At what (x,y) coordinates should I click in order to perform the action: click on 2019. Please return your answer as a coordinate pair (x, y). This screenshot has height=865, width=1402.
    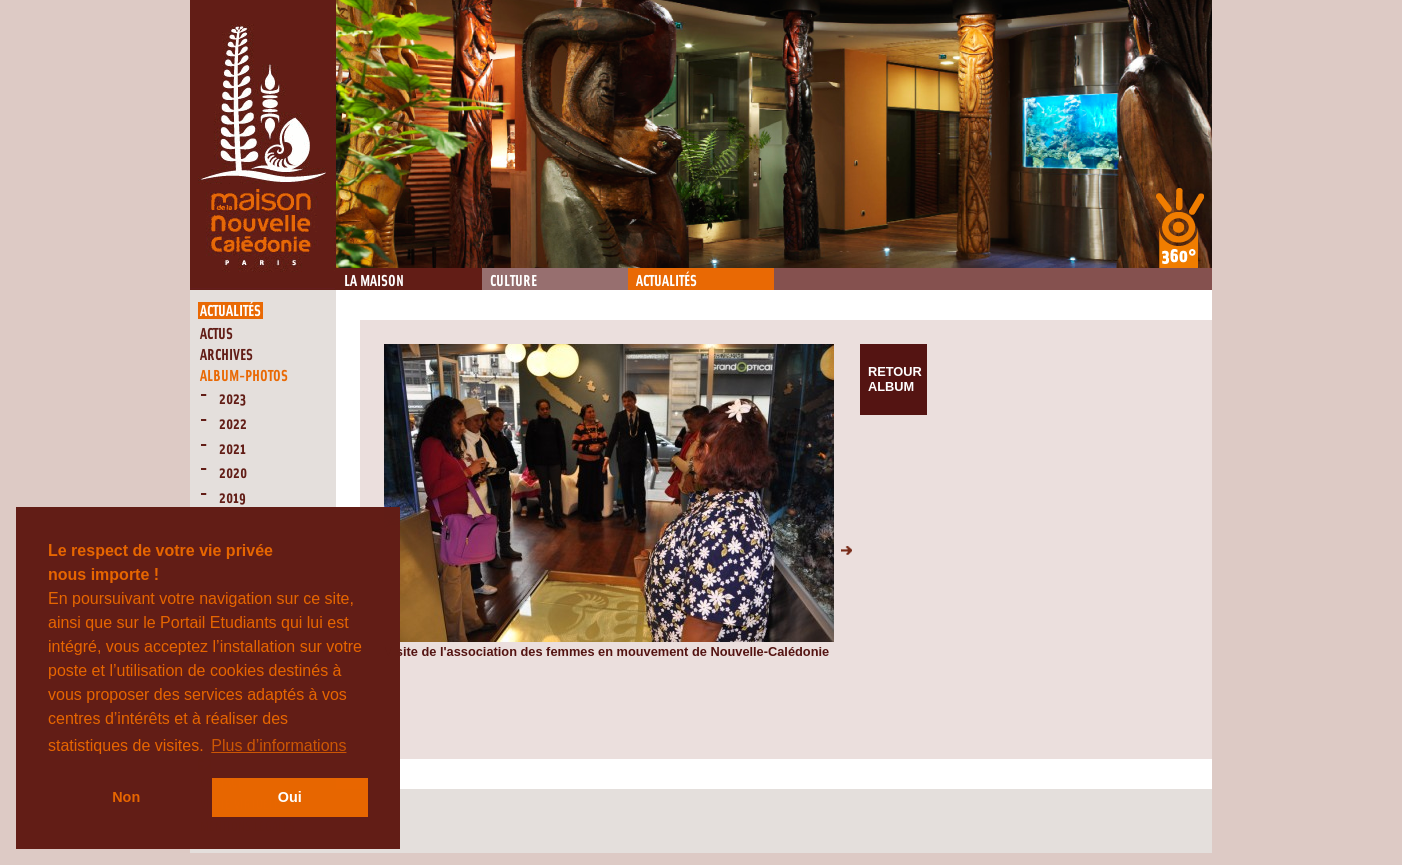
    Looking at the image, I should click on (232, 498).